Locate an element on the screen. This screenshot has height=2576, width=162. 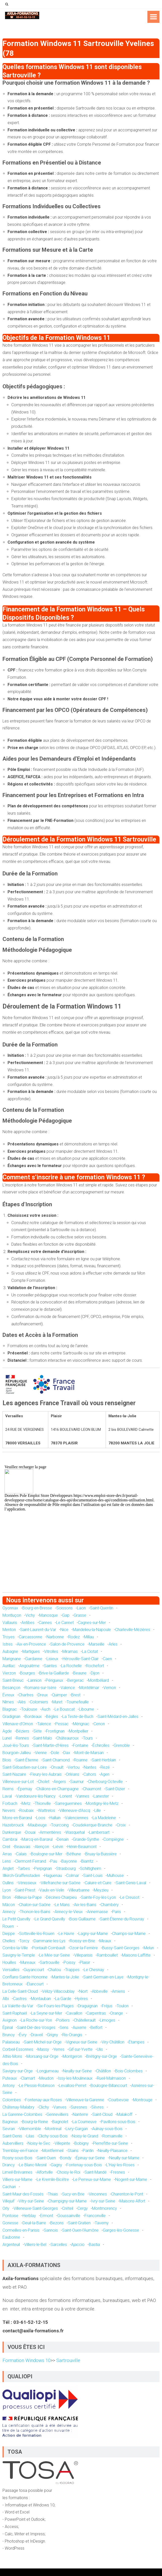
Yerres is located at coordinates (58, 2049).